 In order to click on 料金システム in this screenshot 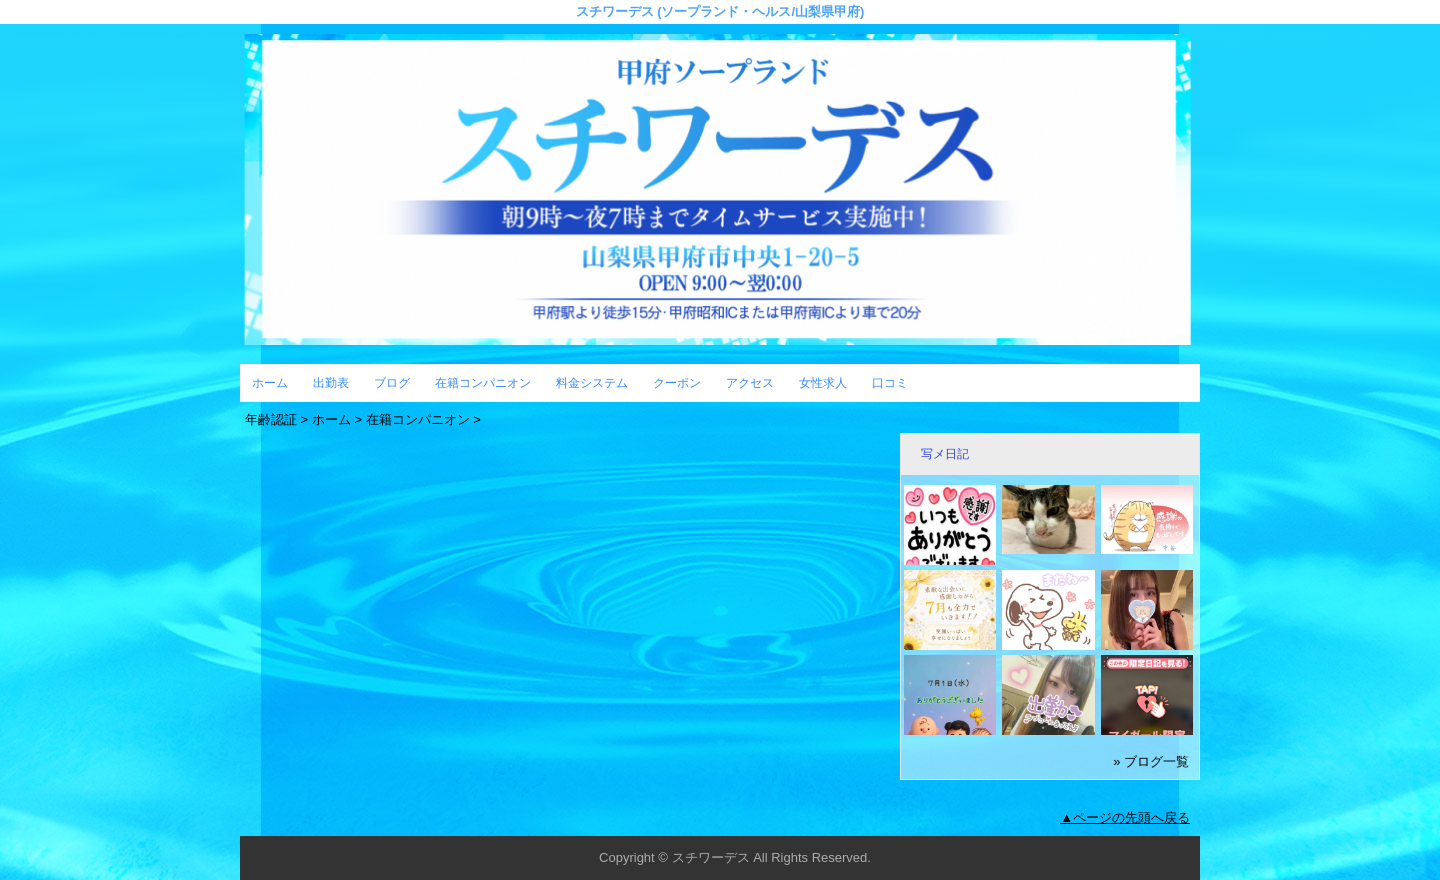, I will do `click(592, 383)`.